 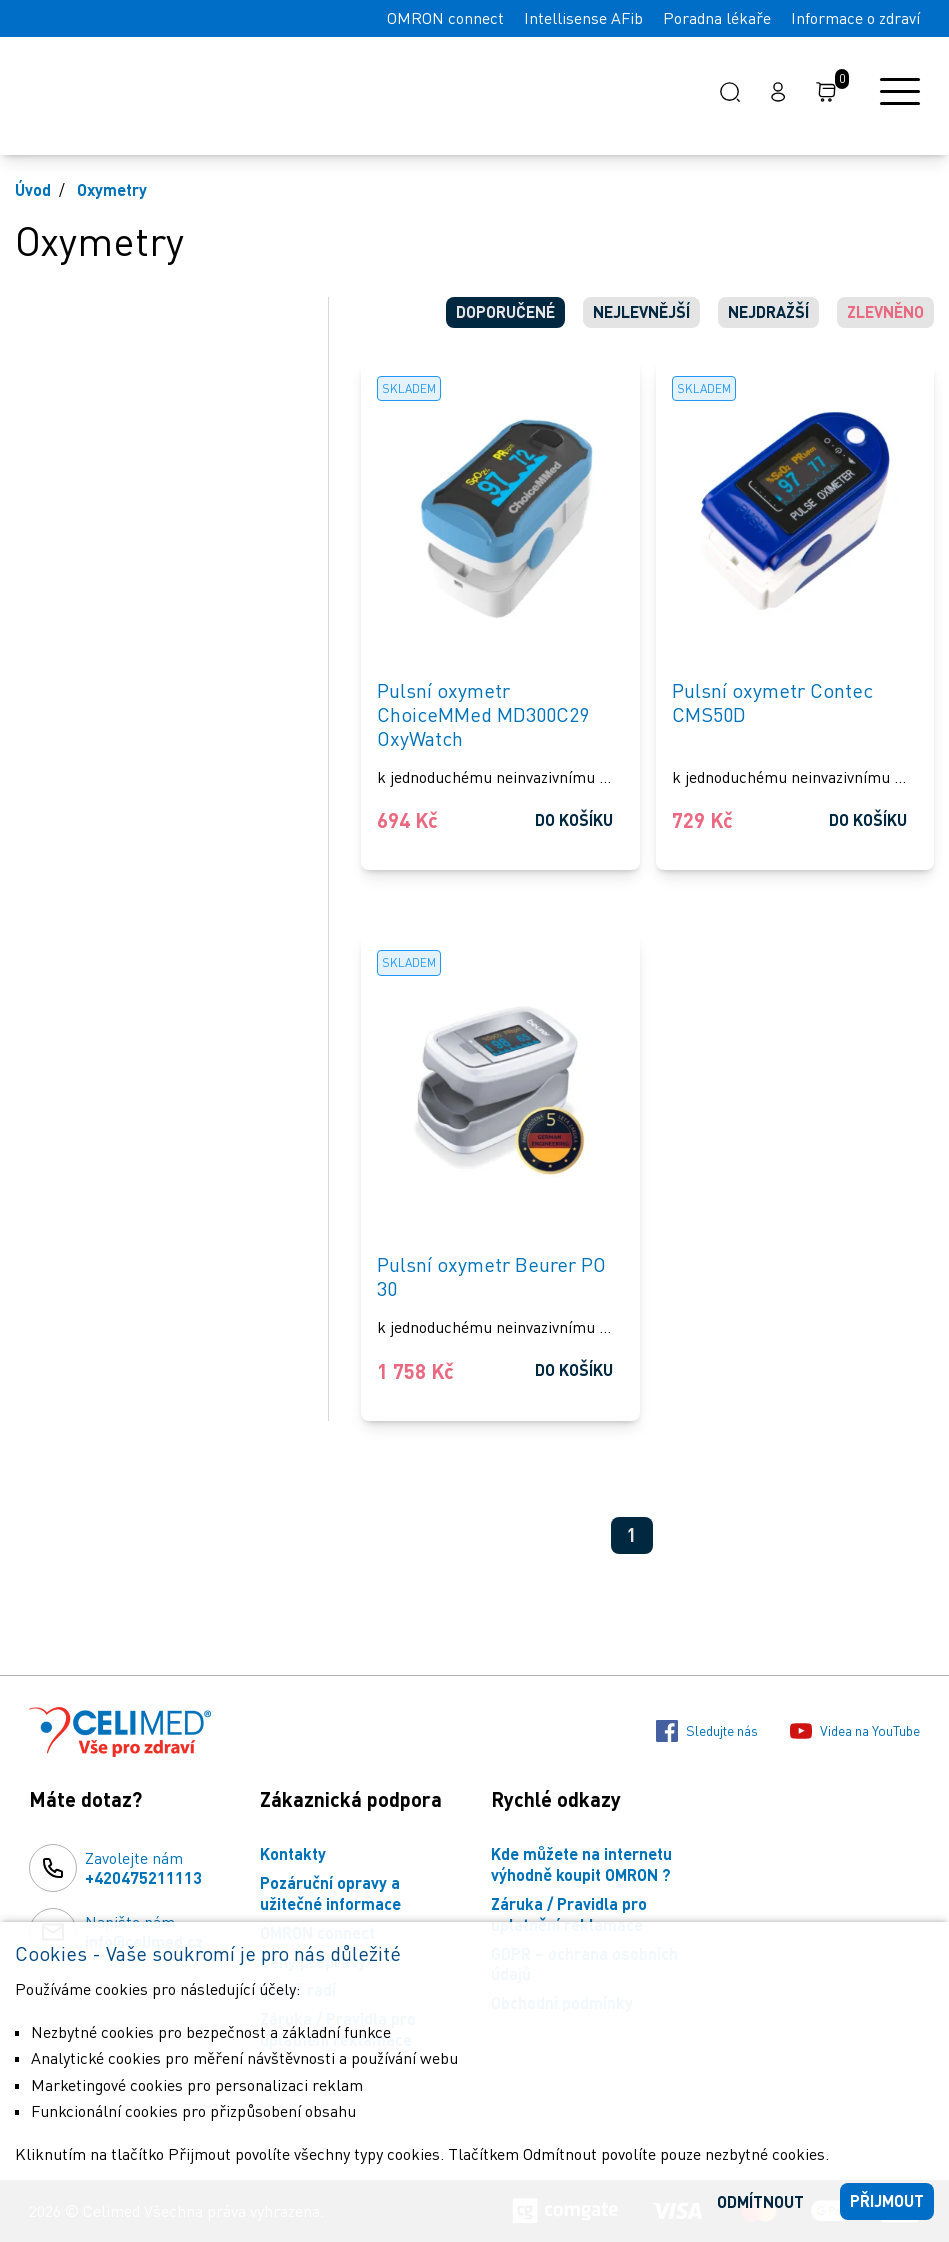 I want to click on Zavolejte nám, so click(x=143, y=1869).